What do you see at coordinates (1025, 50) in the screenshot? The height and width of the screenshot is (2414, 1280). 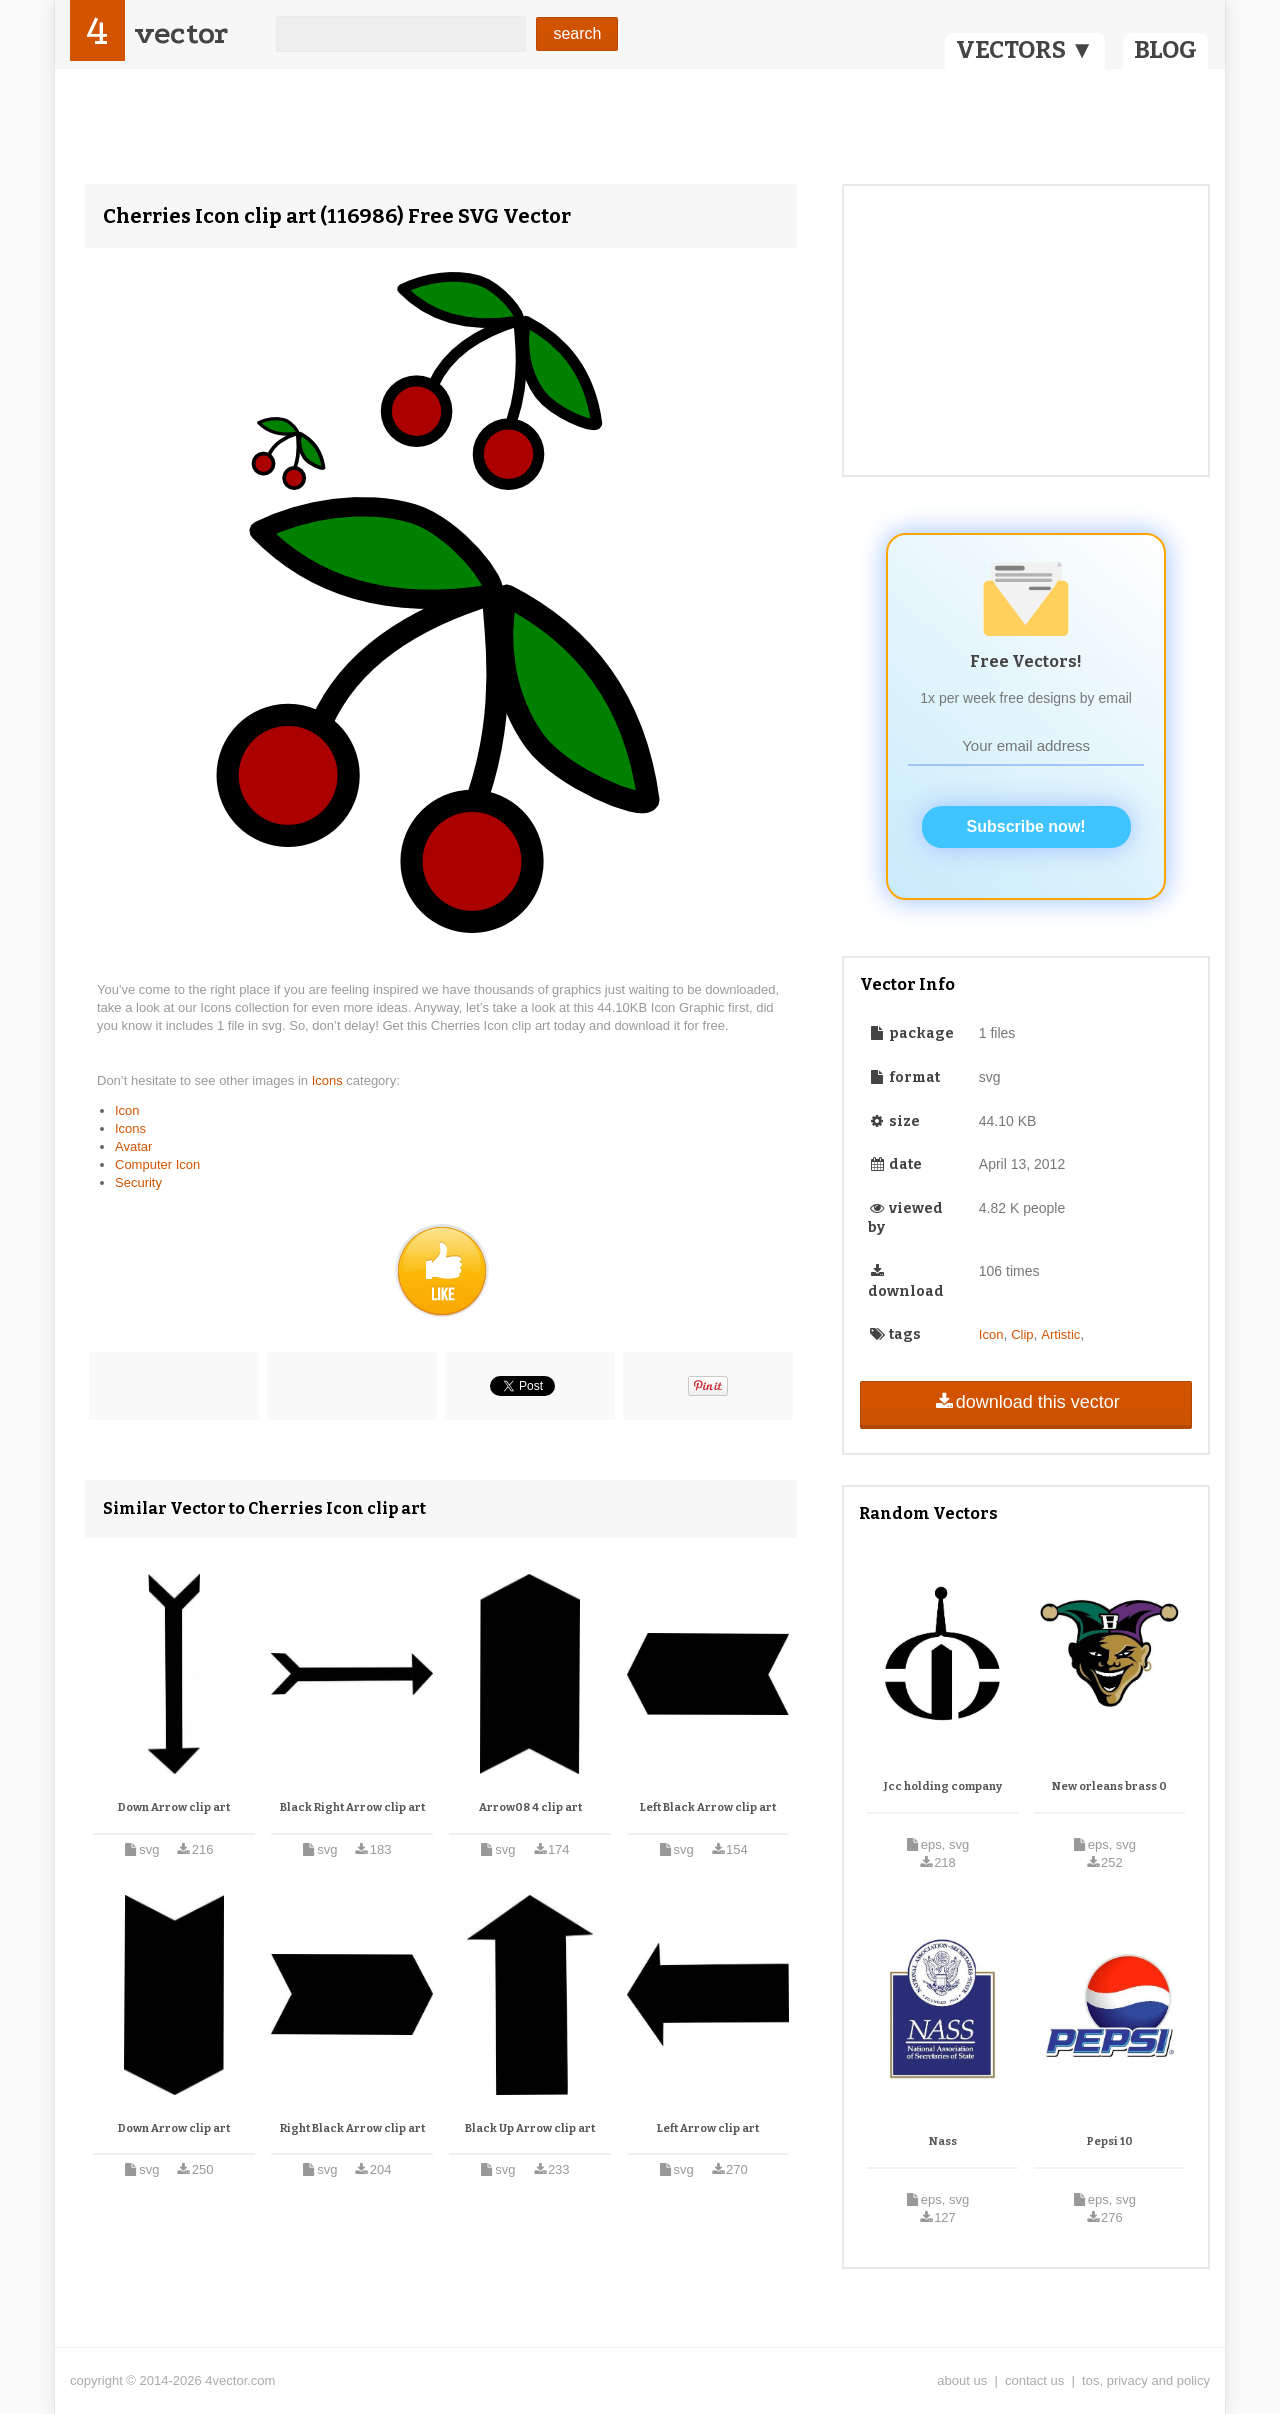 I see `VECTORS ▼` at bounding box center [1025, 50].